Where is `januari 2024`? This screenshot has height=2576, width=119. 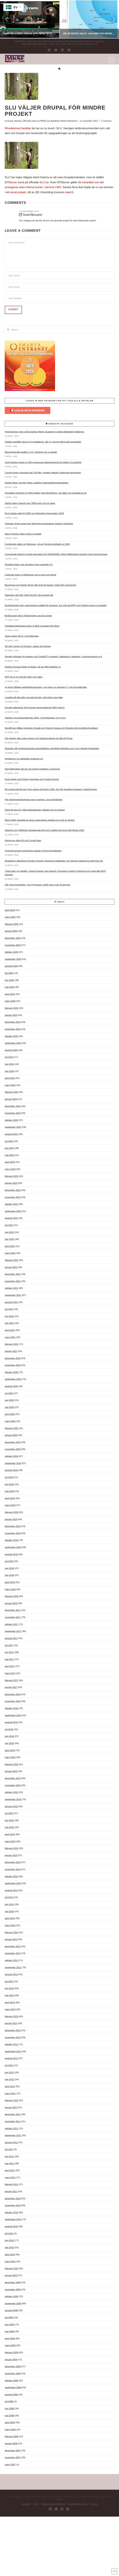
januari 2024 is located at coordinates (11, 1099).